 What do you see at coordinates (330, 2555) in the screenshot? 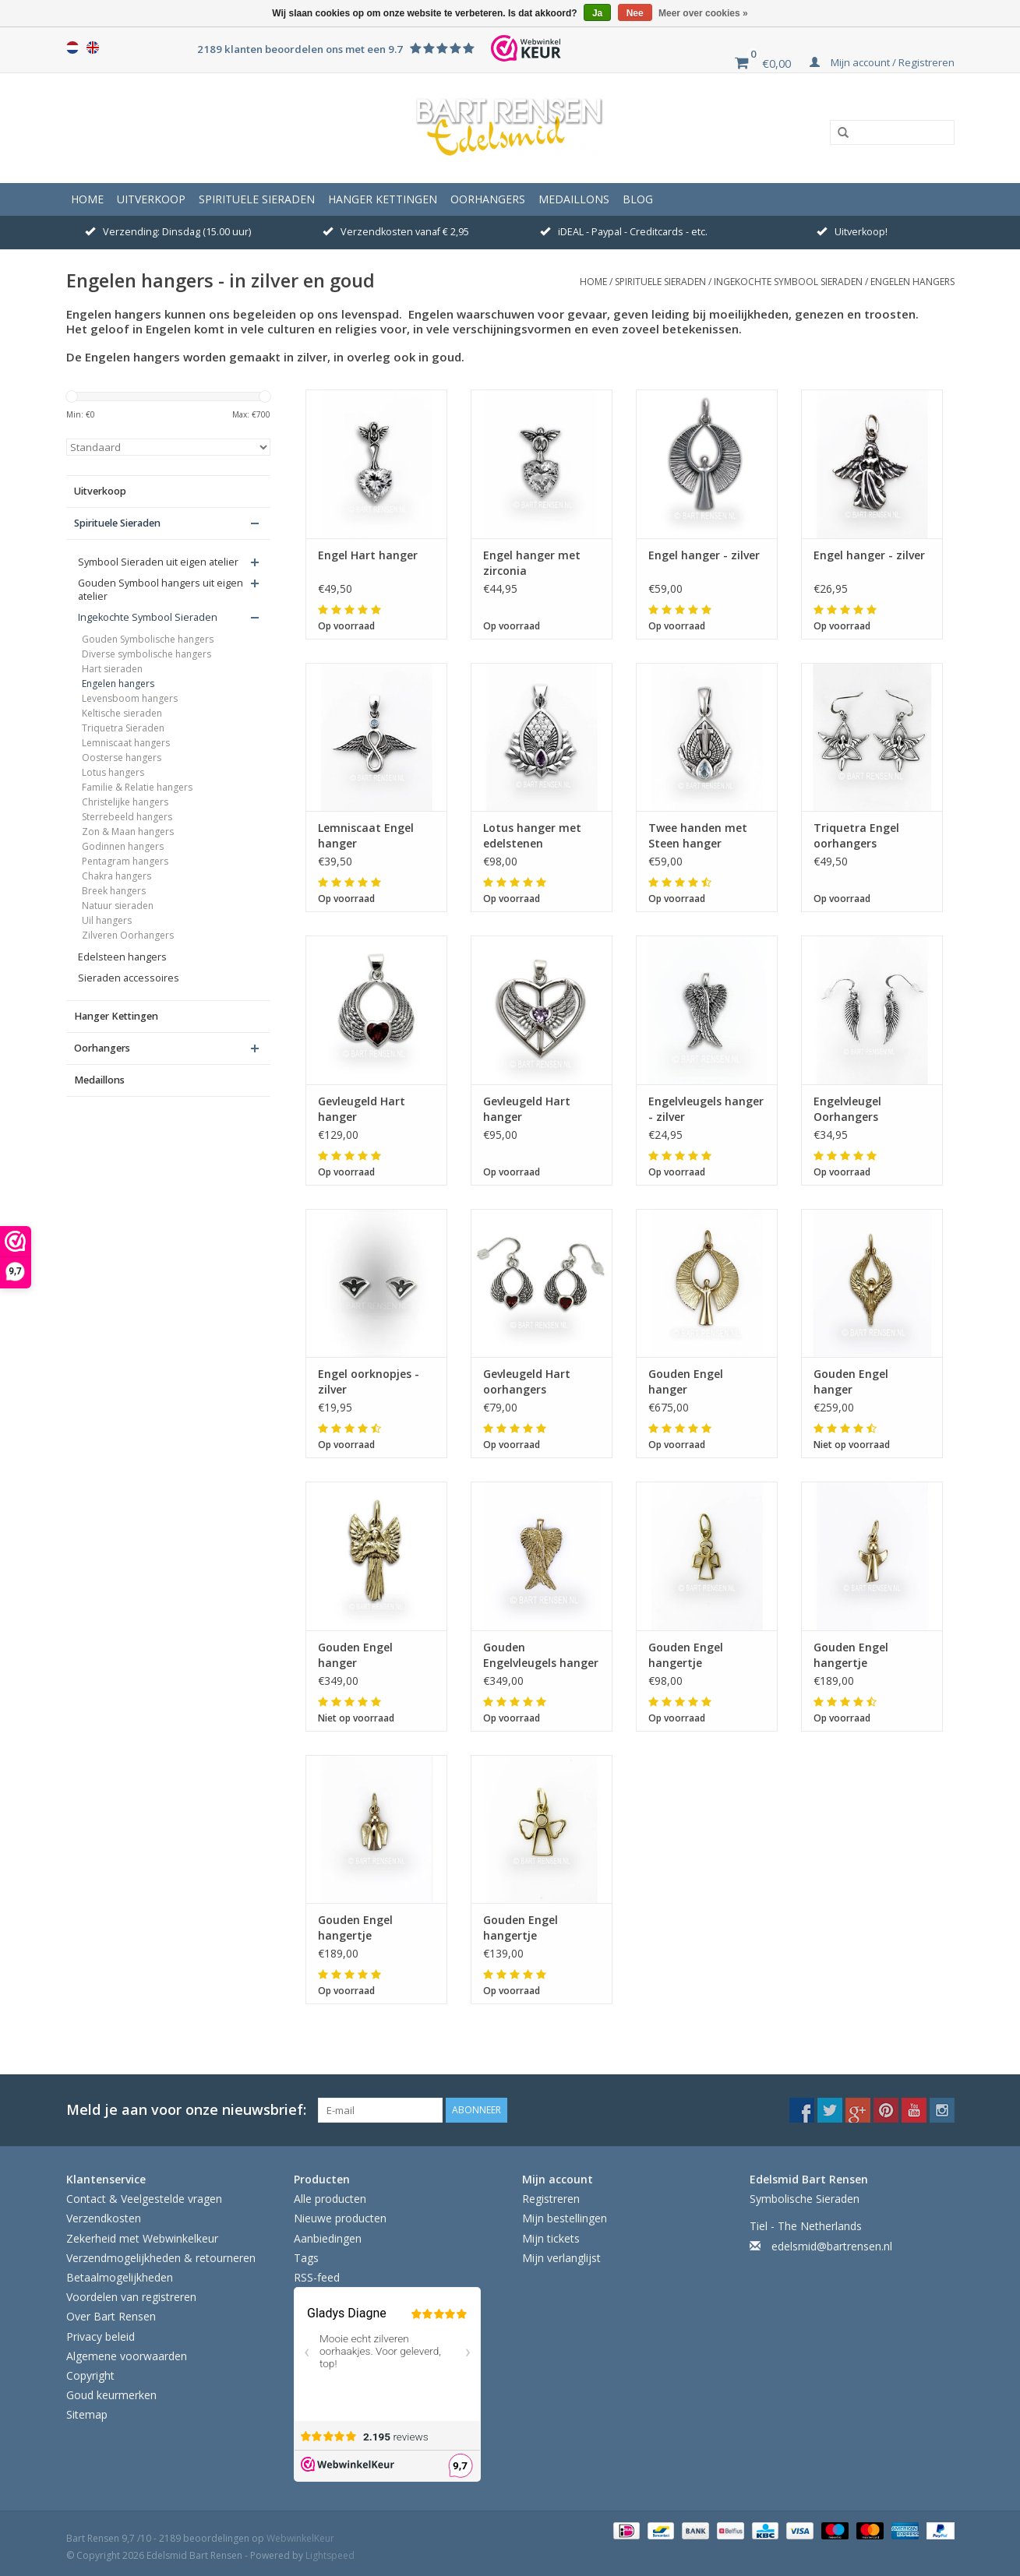
I see `Lightspeed` at bounding box center [330, 2555].